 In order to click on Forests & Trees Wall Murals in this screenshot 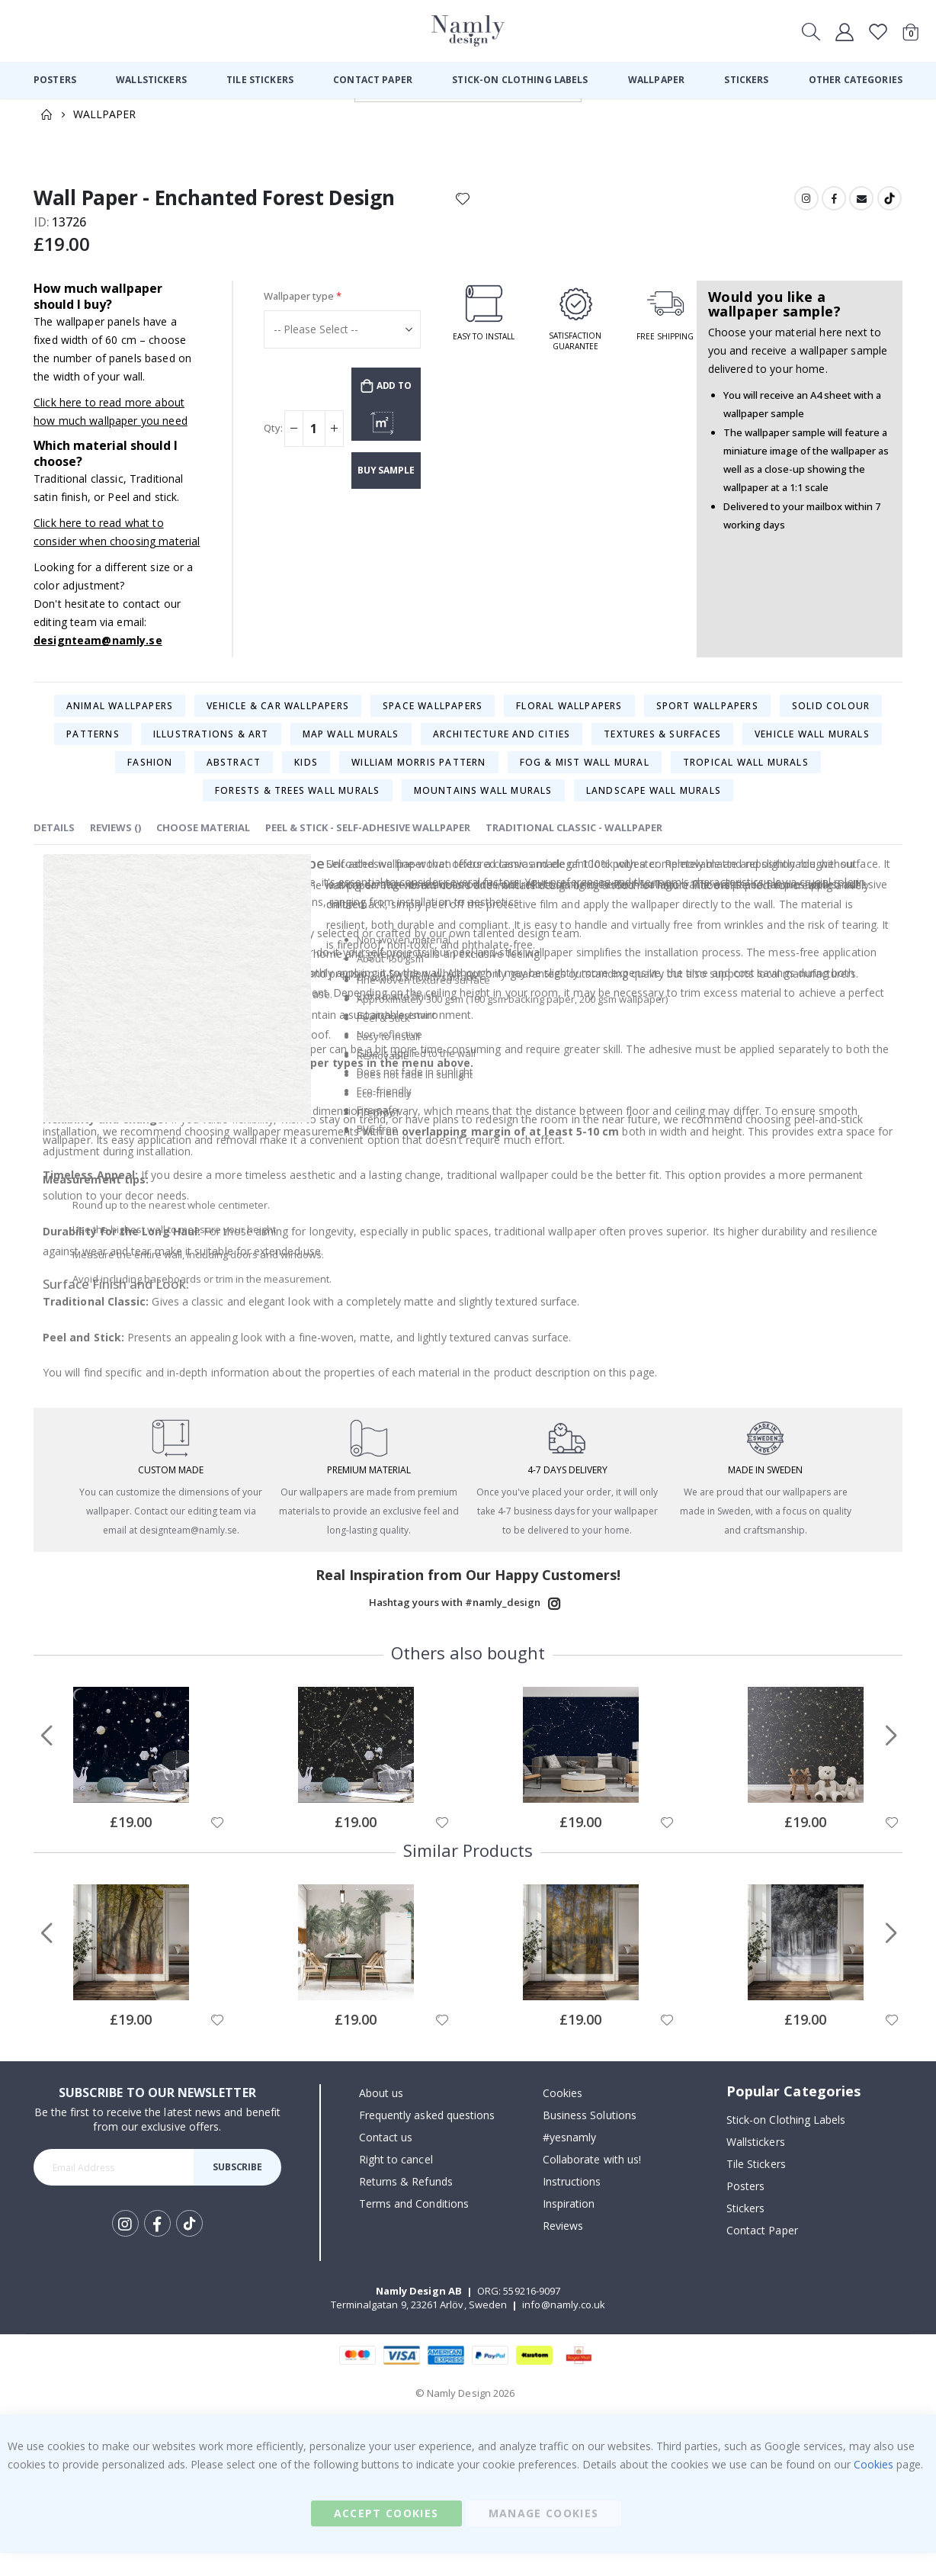, I will do `click(297, 804)`.